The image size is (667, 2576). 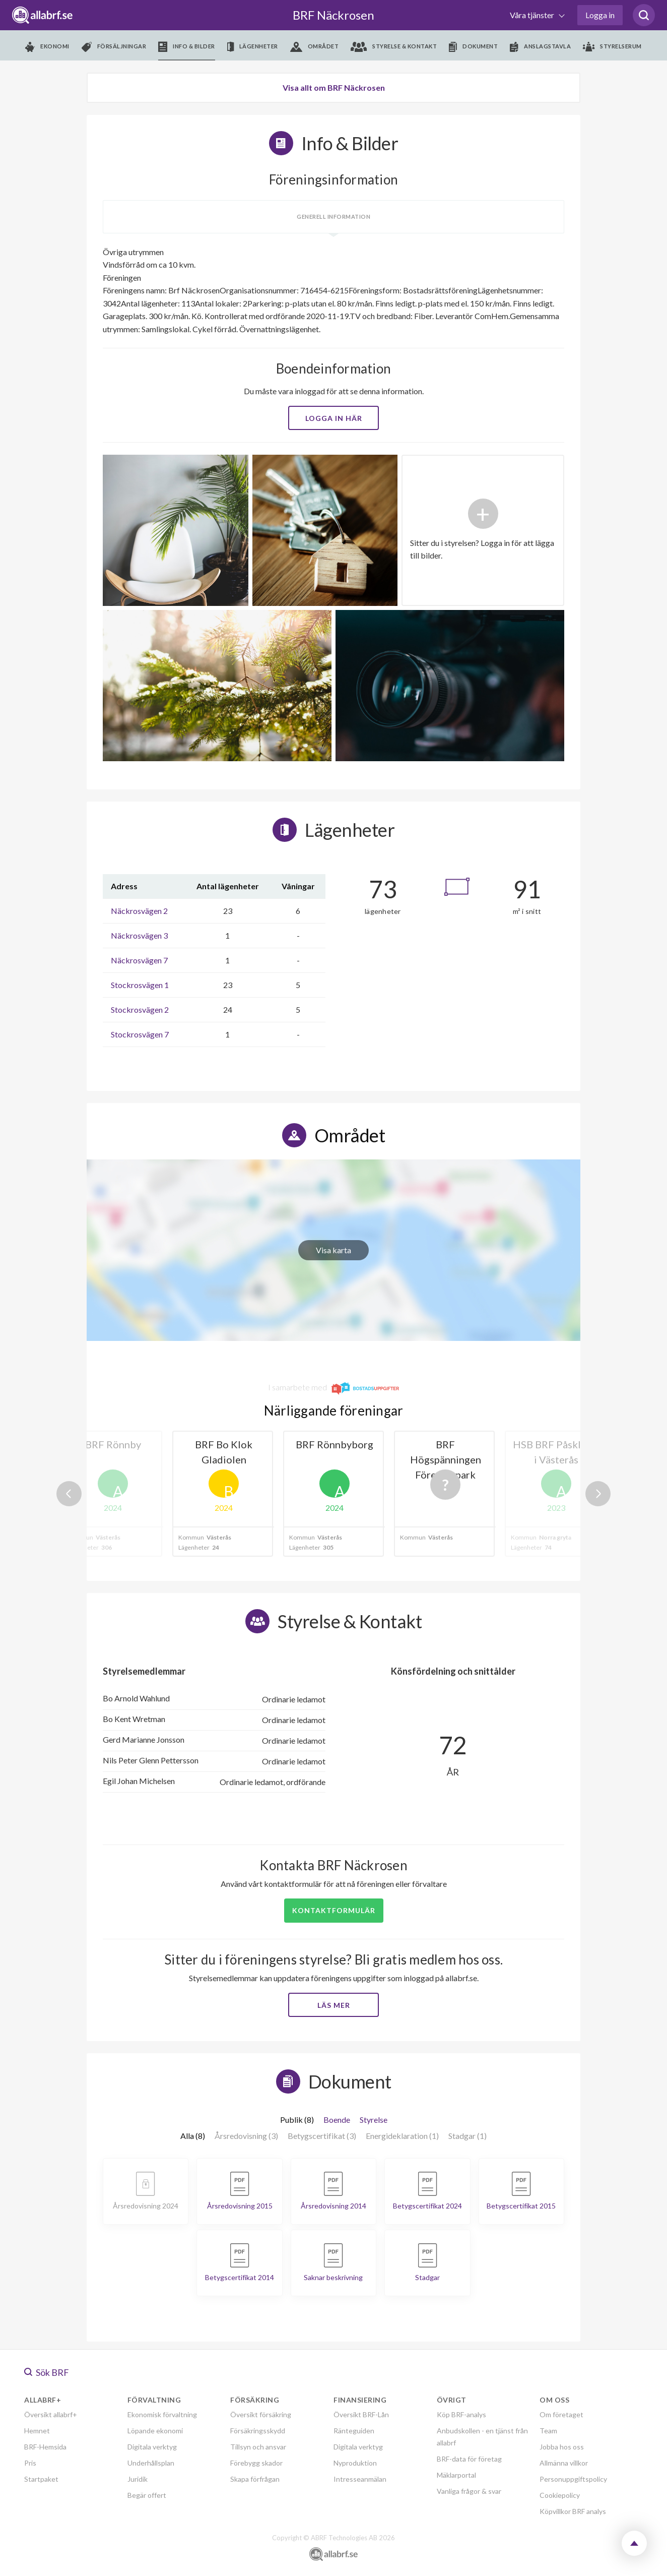 What do you see at coordinates (456, 2475) in the screenshot?
I see `Mäklarportal` at bounding box center [456, 2475].